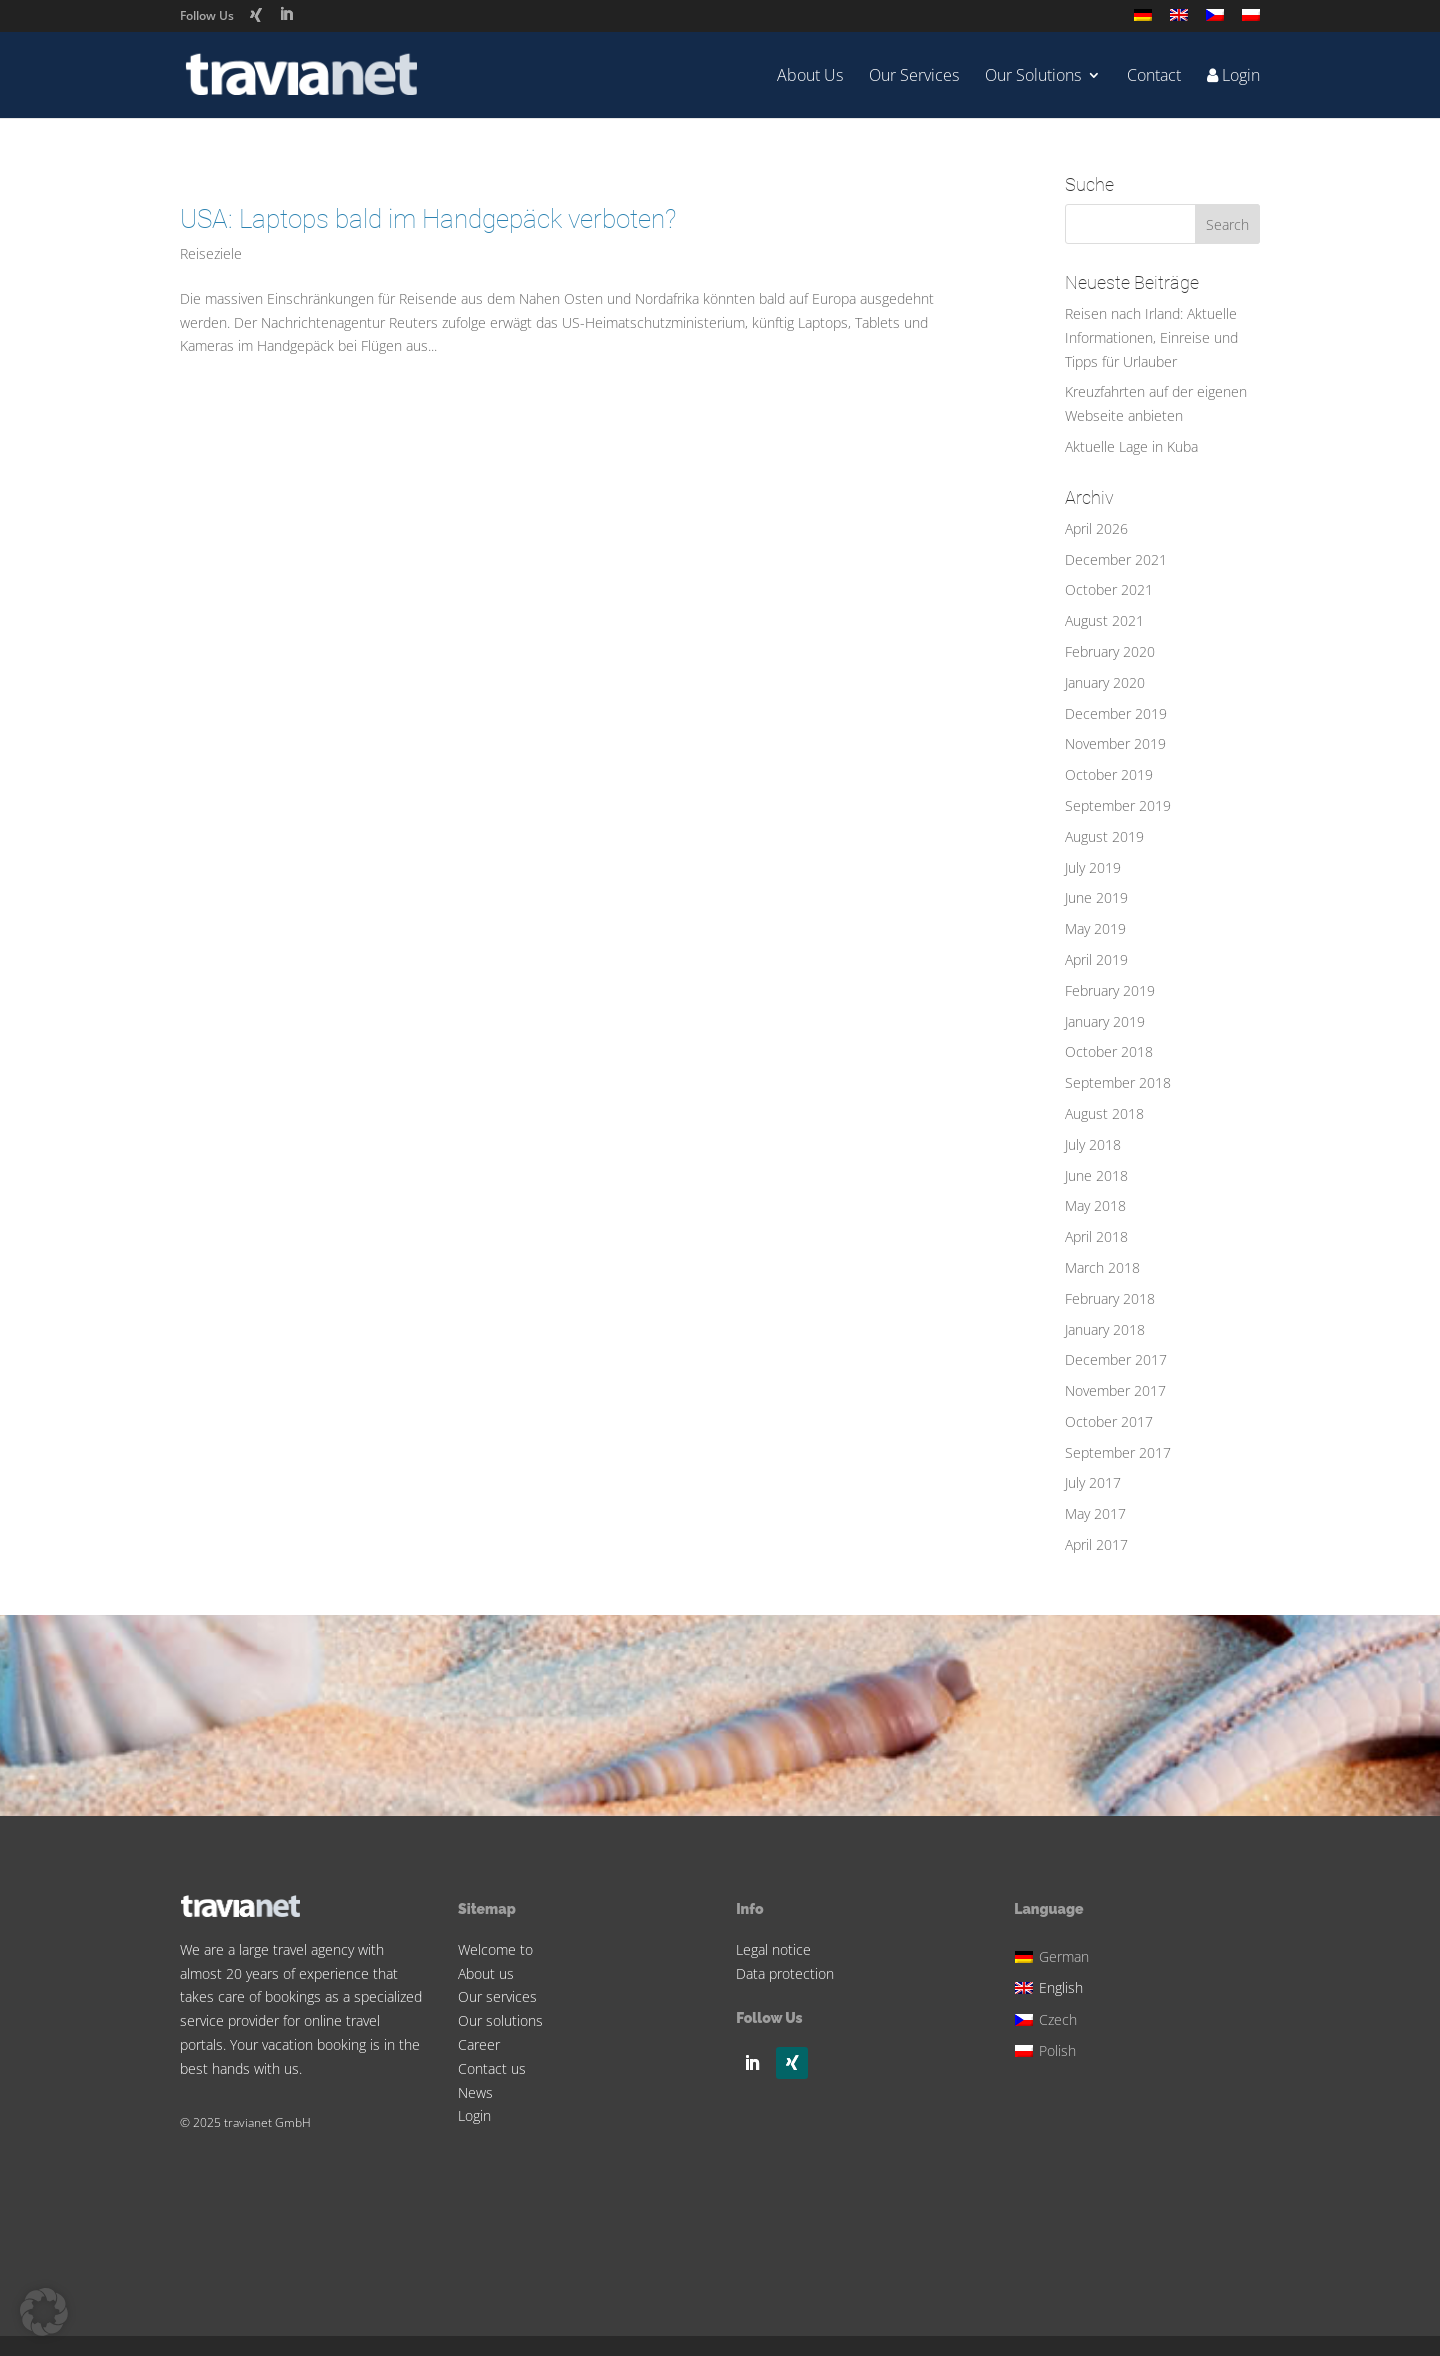 Image resolution: width=1440 pixels, height=2356 pixels. What do you see at coordinates (1116, 1359) in the screenshot?
I see `December 2017` at bounding box center [1116, 1359].